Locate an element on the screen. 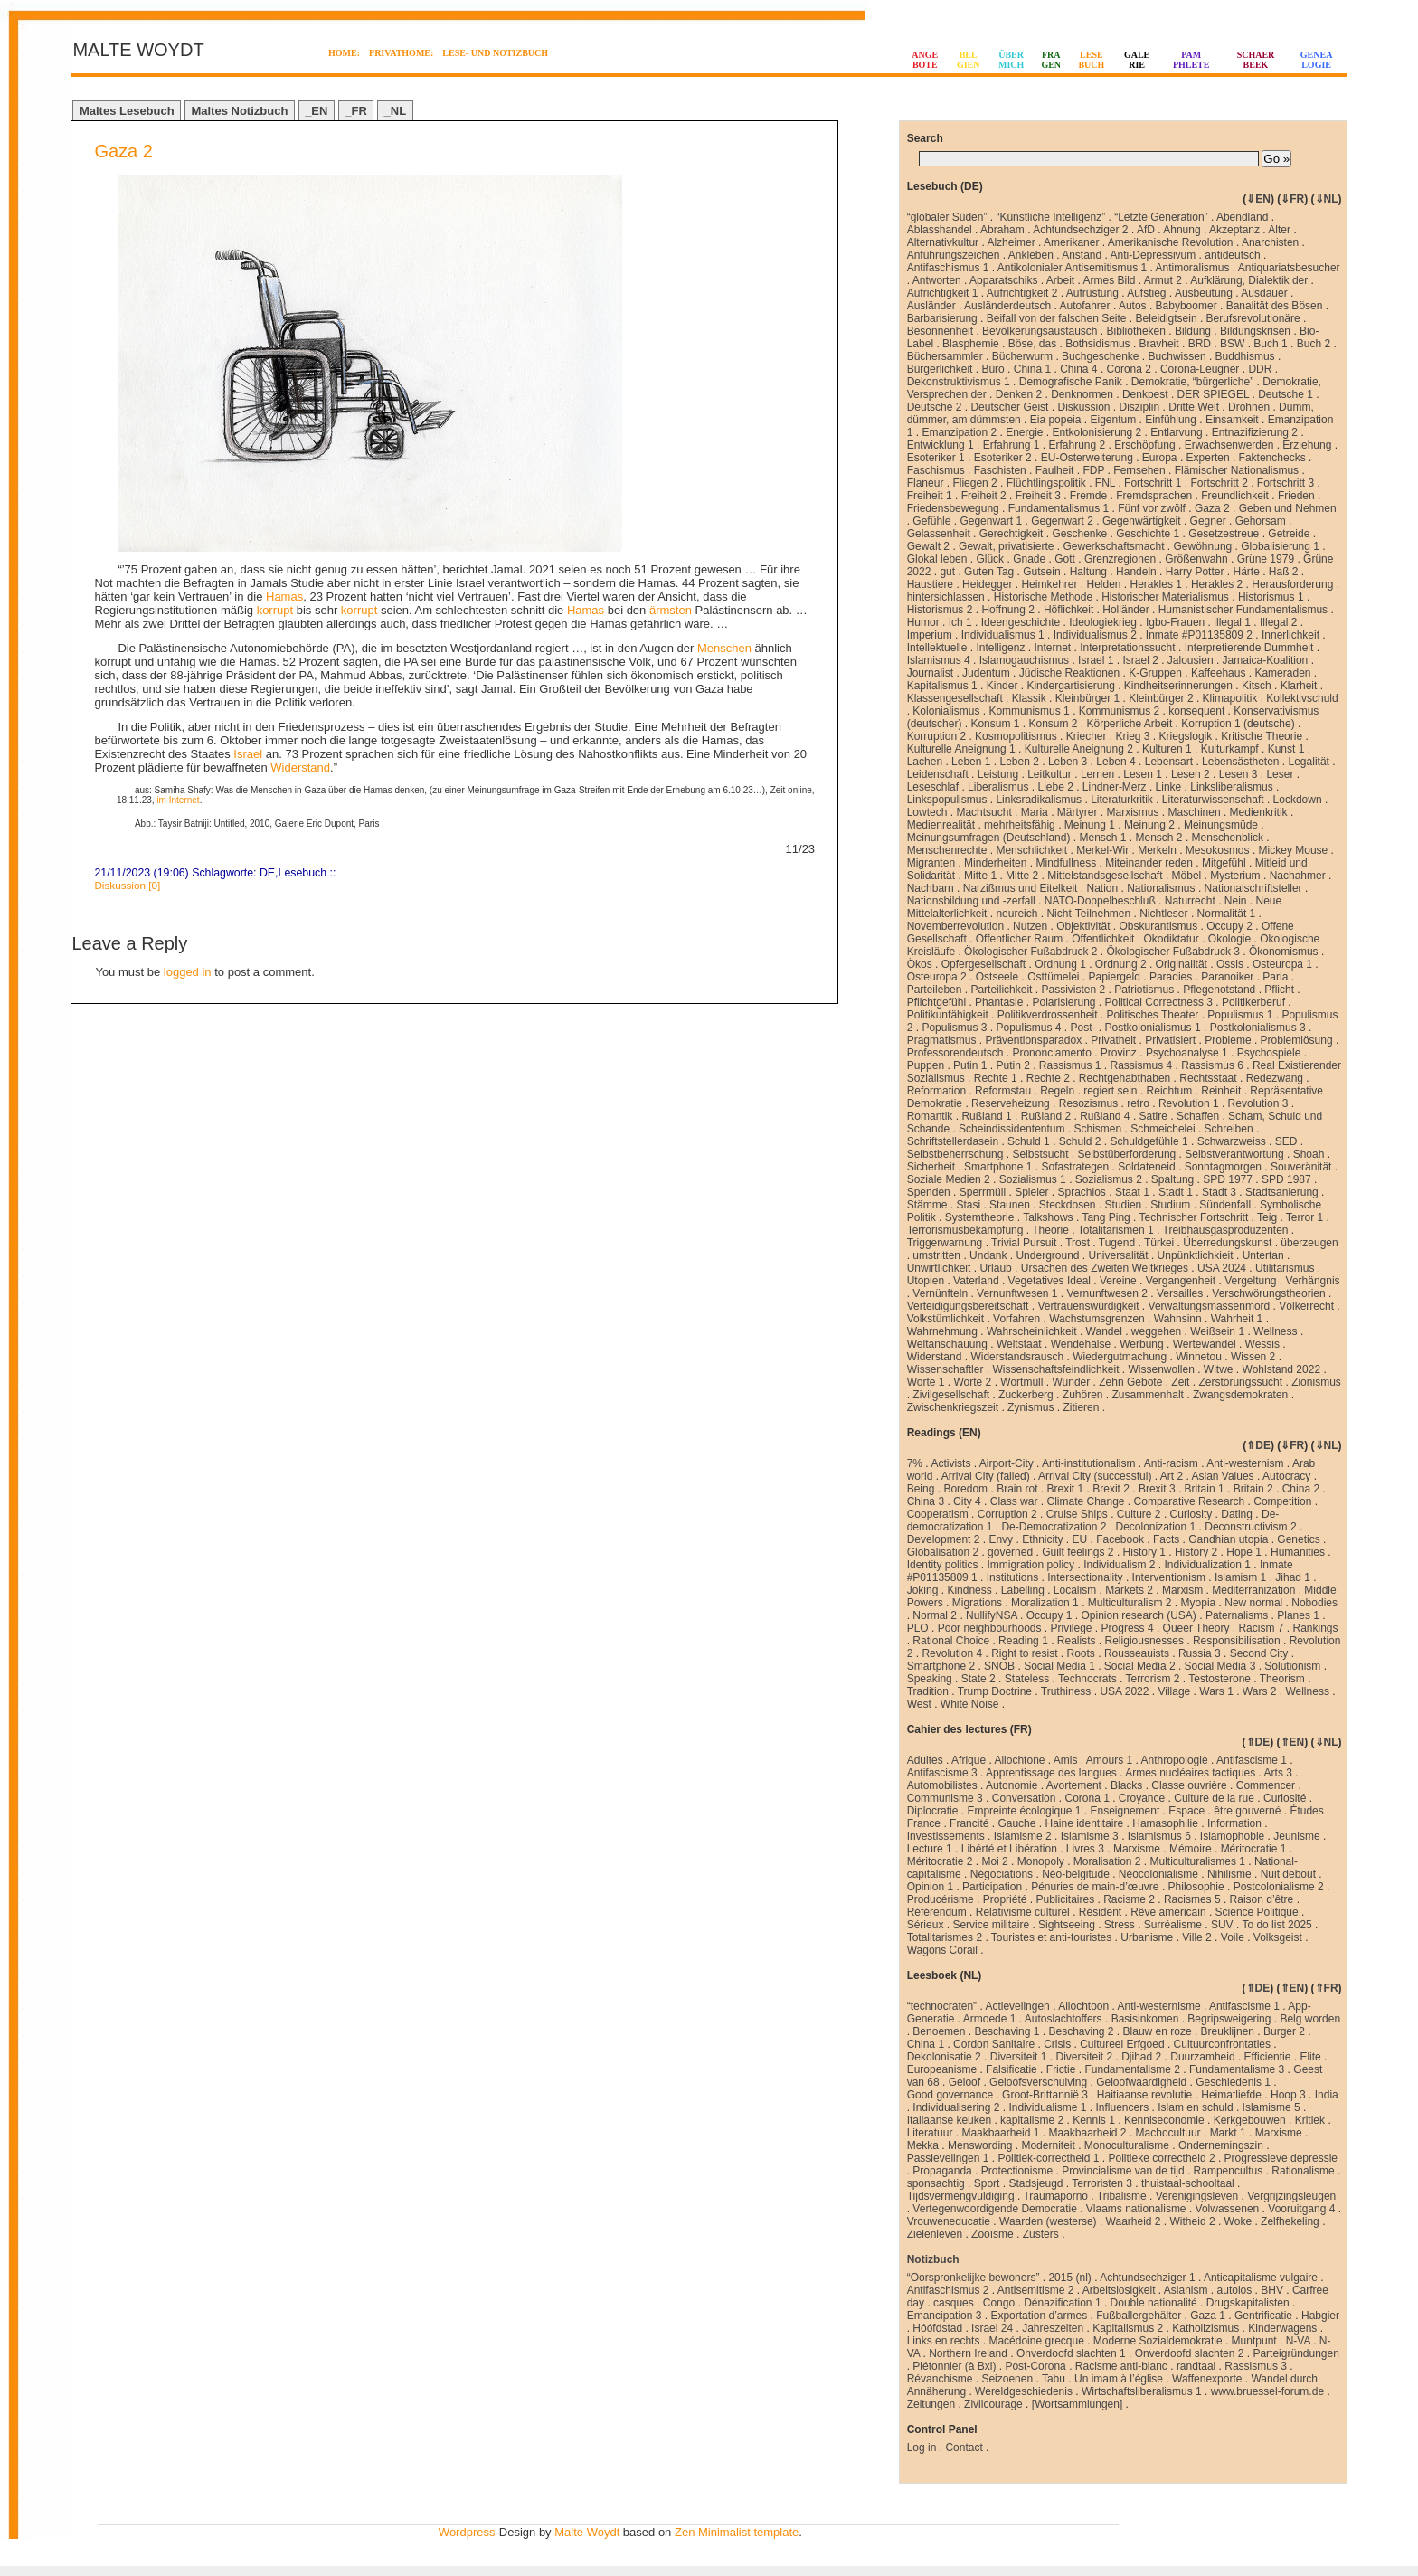  Joking is located at coordinates (923, 1590).